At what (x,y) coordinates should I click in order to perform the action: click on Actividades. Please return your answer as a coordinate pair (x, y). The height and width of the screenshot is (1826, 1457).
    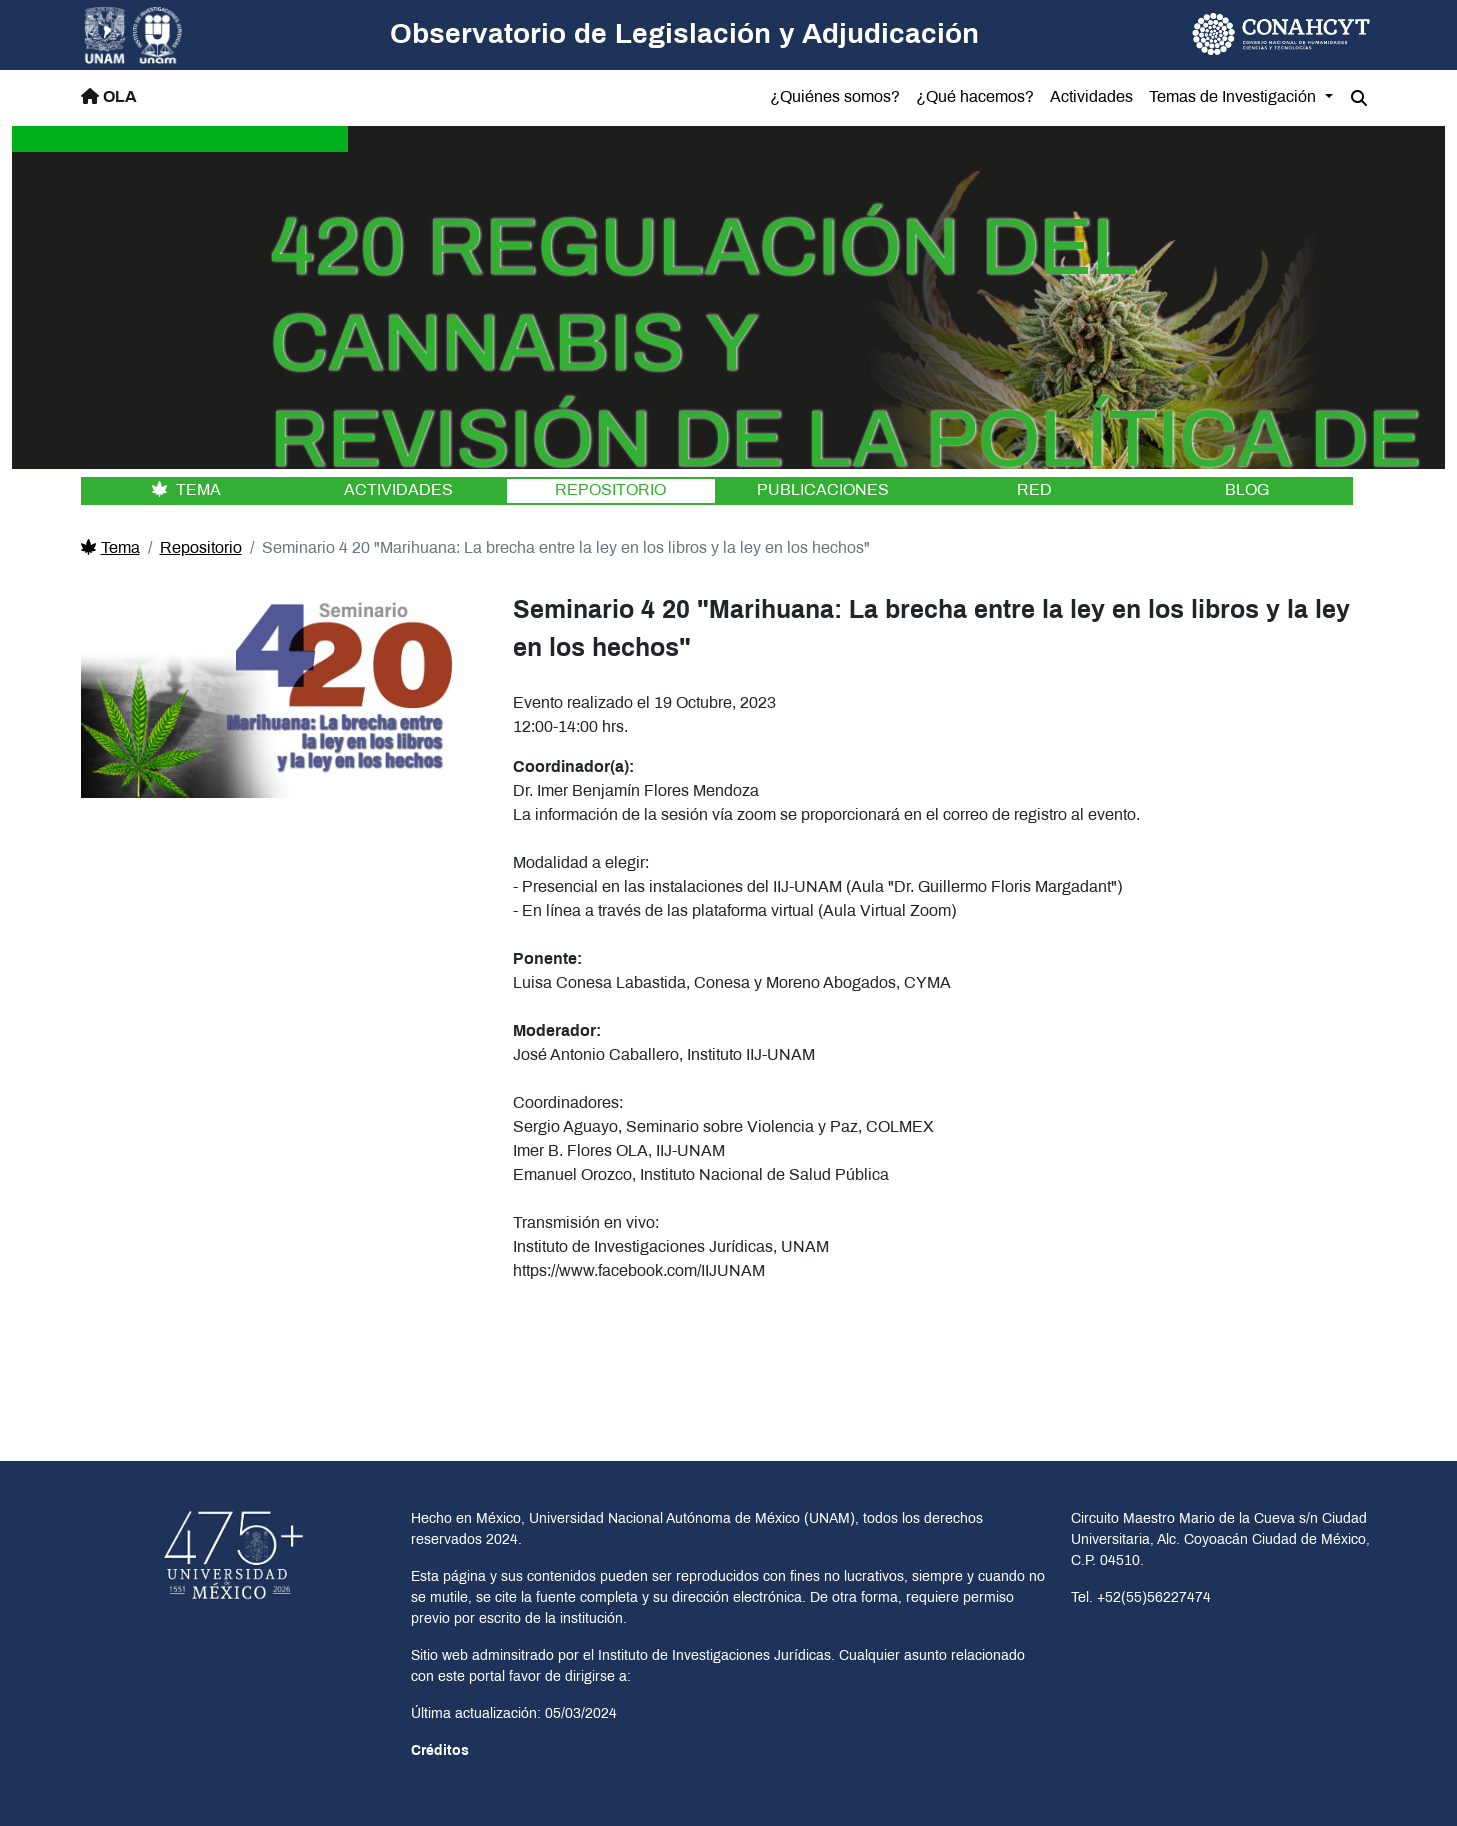
    Looking at the image, I should click on (1091, 97).